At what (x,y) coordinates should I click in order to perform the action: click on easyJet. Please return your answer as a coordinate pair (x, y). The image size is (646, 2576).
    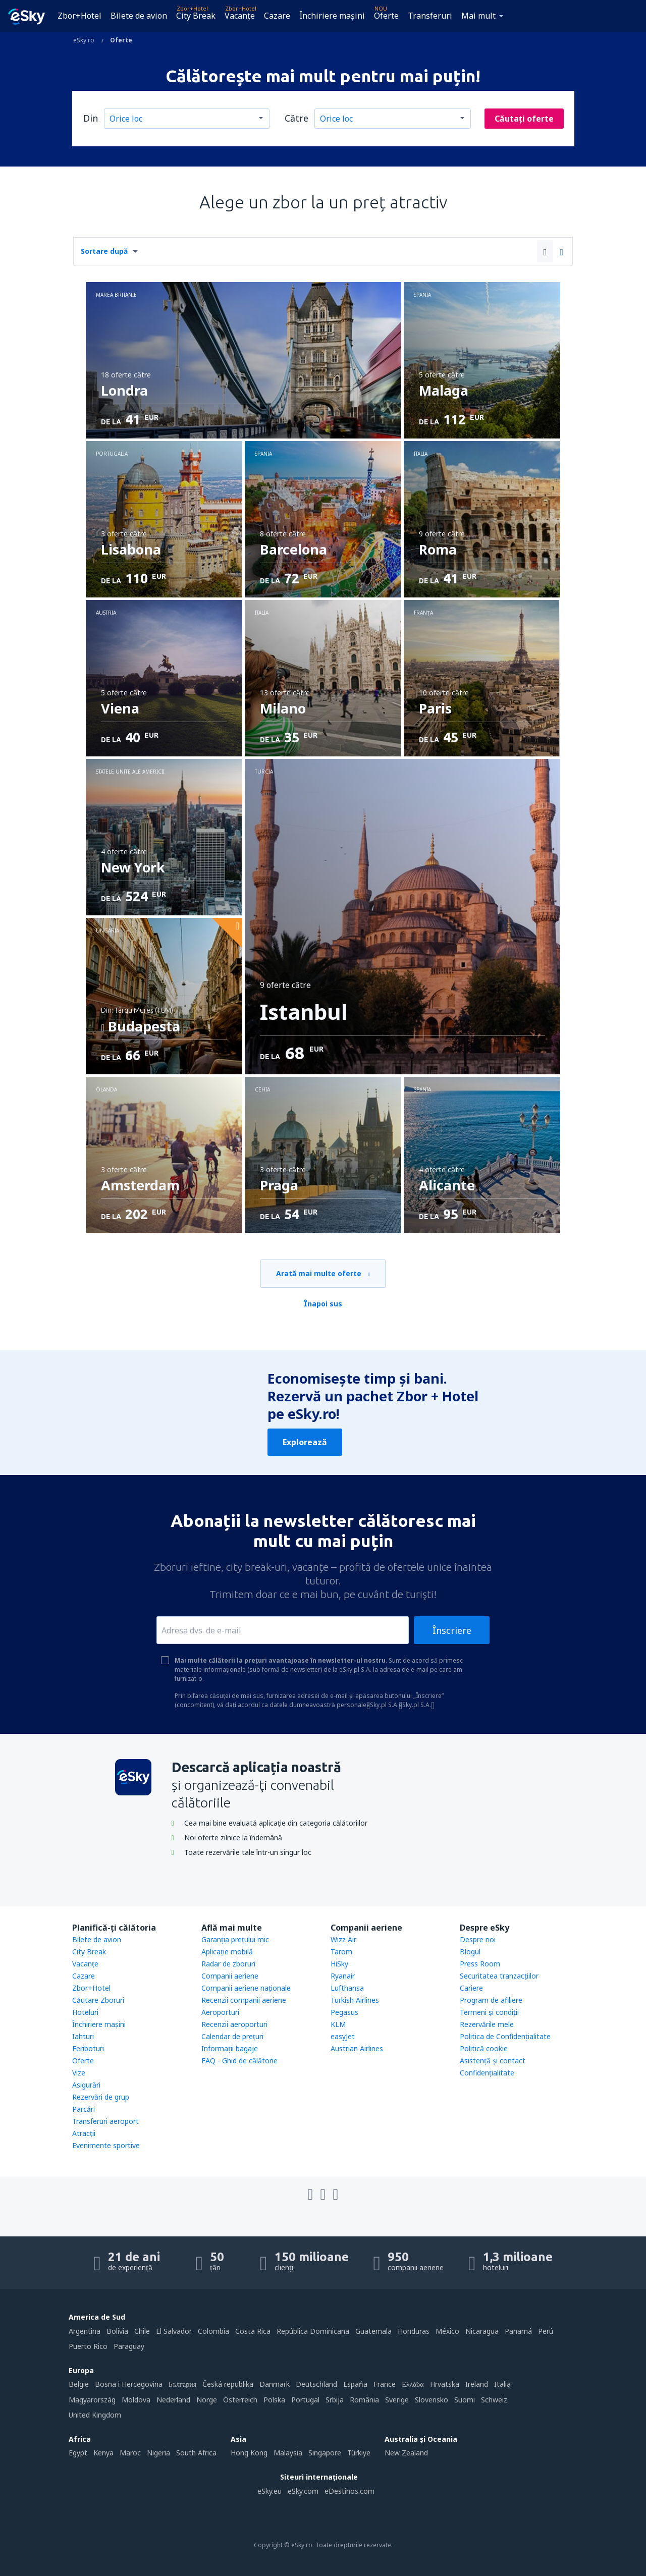
    Looking at the image, I should click on (343, 2036).